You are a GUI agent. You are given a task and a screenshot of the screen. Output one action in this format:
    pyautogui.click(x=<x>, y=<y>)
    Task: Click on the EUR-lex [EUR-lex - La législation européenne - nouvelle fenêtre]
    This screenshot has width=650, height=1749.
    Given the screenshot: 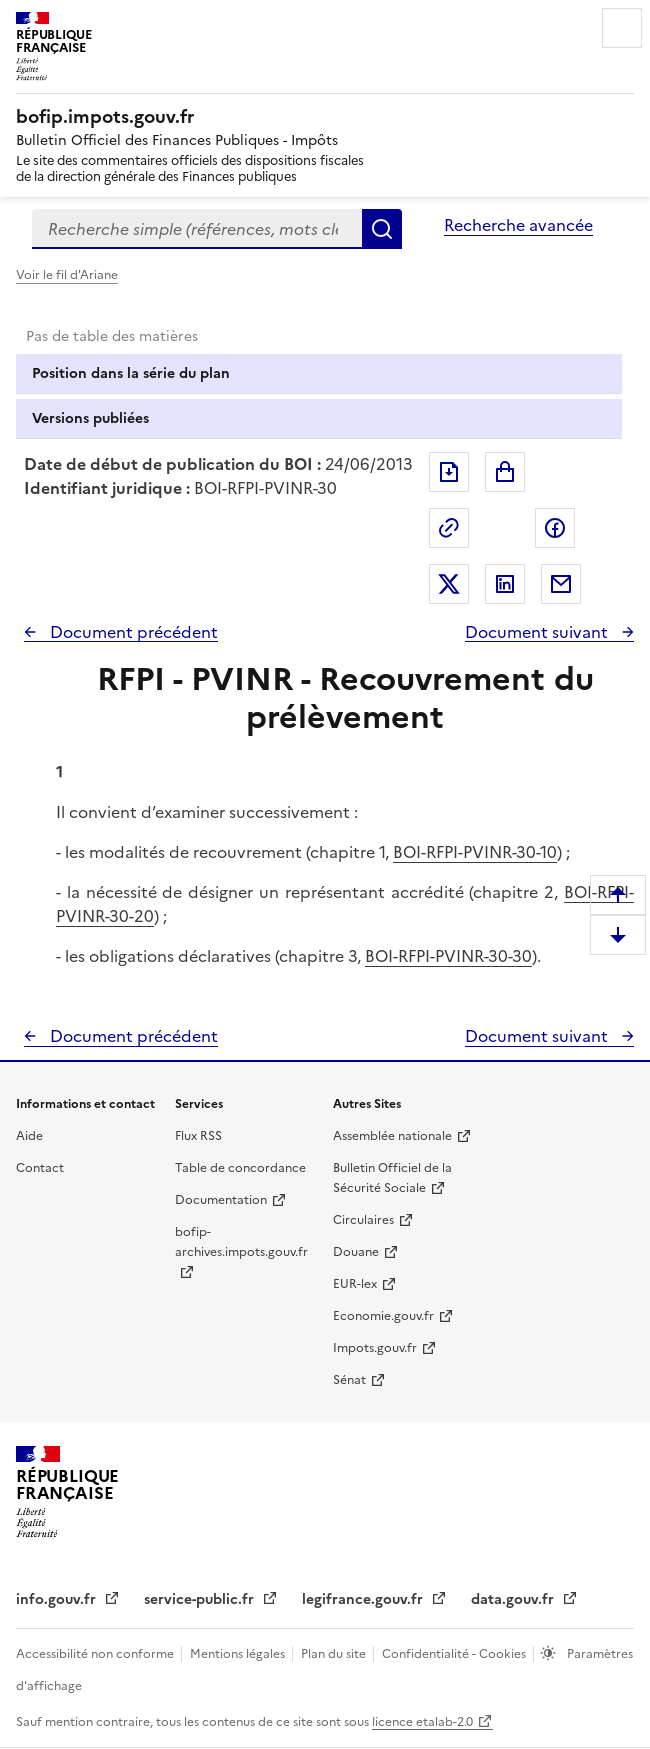 What is the action you would take?
    pyautogui.click(x=355, y=1284)
    